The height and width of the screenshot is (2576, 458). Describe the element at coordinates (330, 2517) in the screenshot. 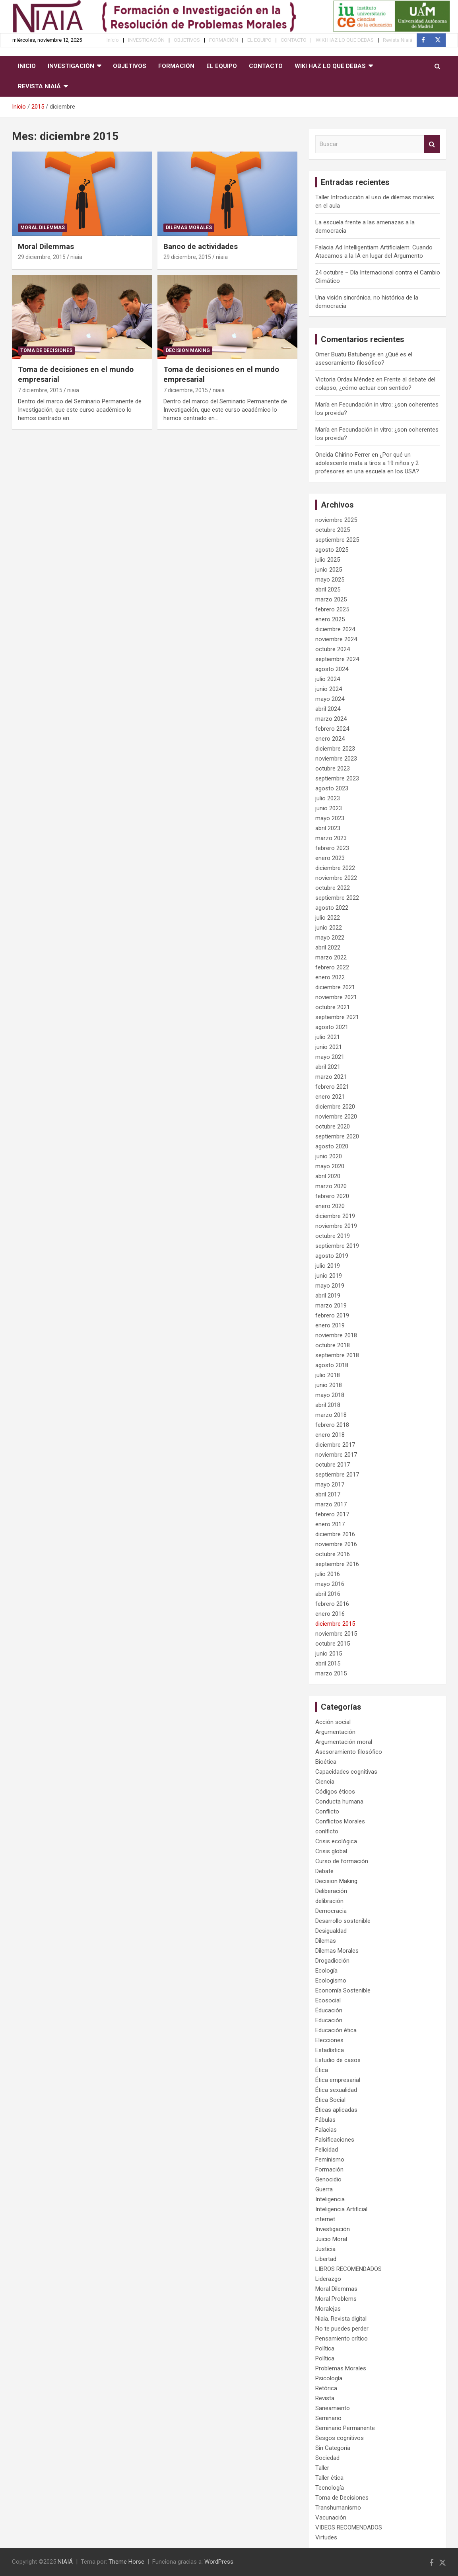

I see `Vacunación` at that location.